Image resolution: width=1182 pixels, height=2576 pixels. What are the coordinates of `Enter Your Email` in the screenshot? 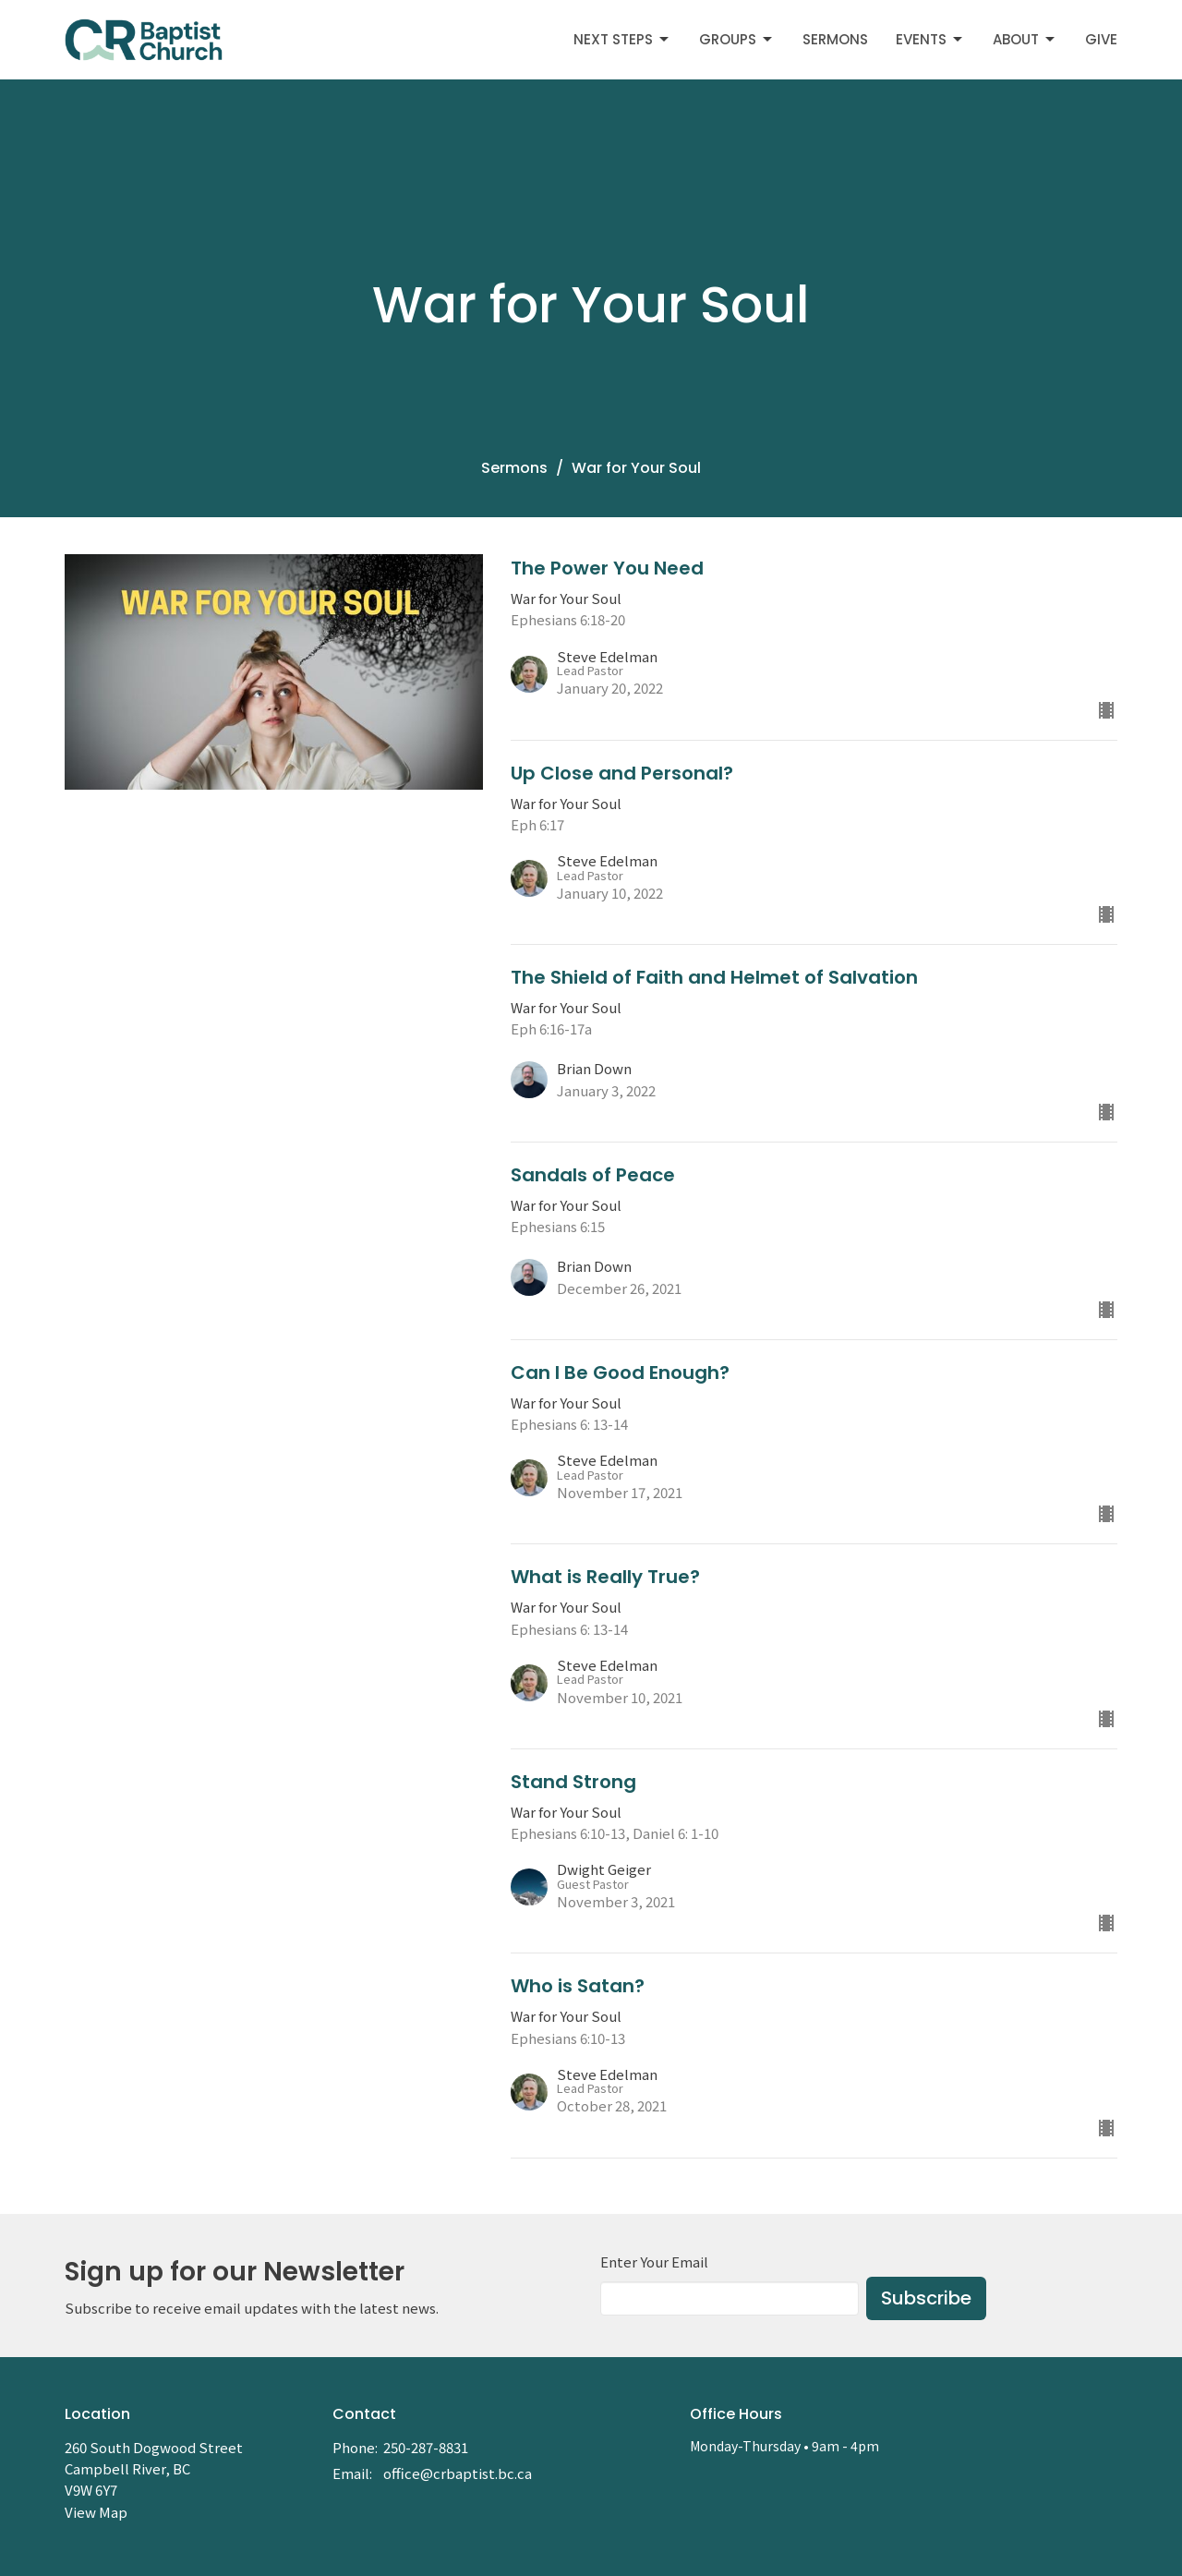 It's located at (654, 2261).